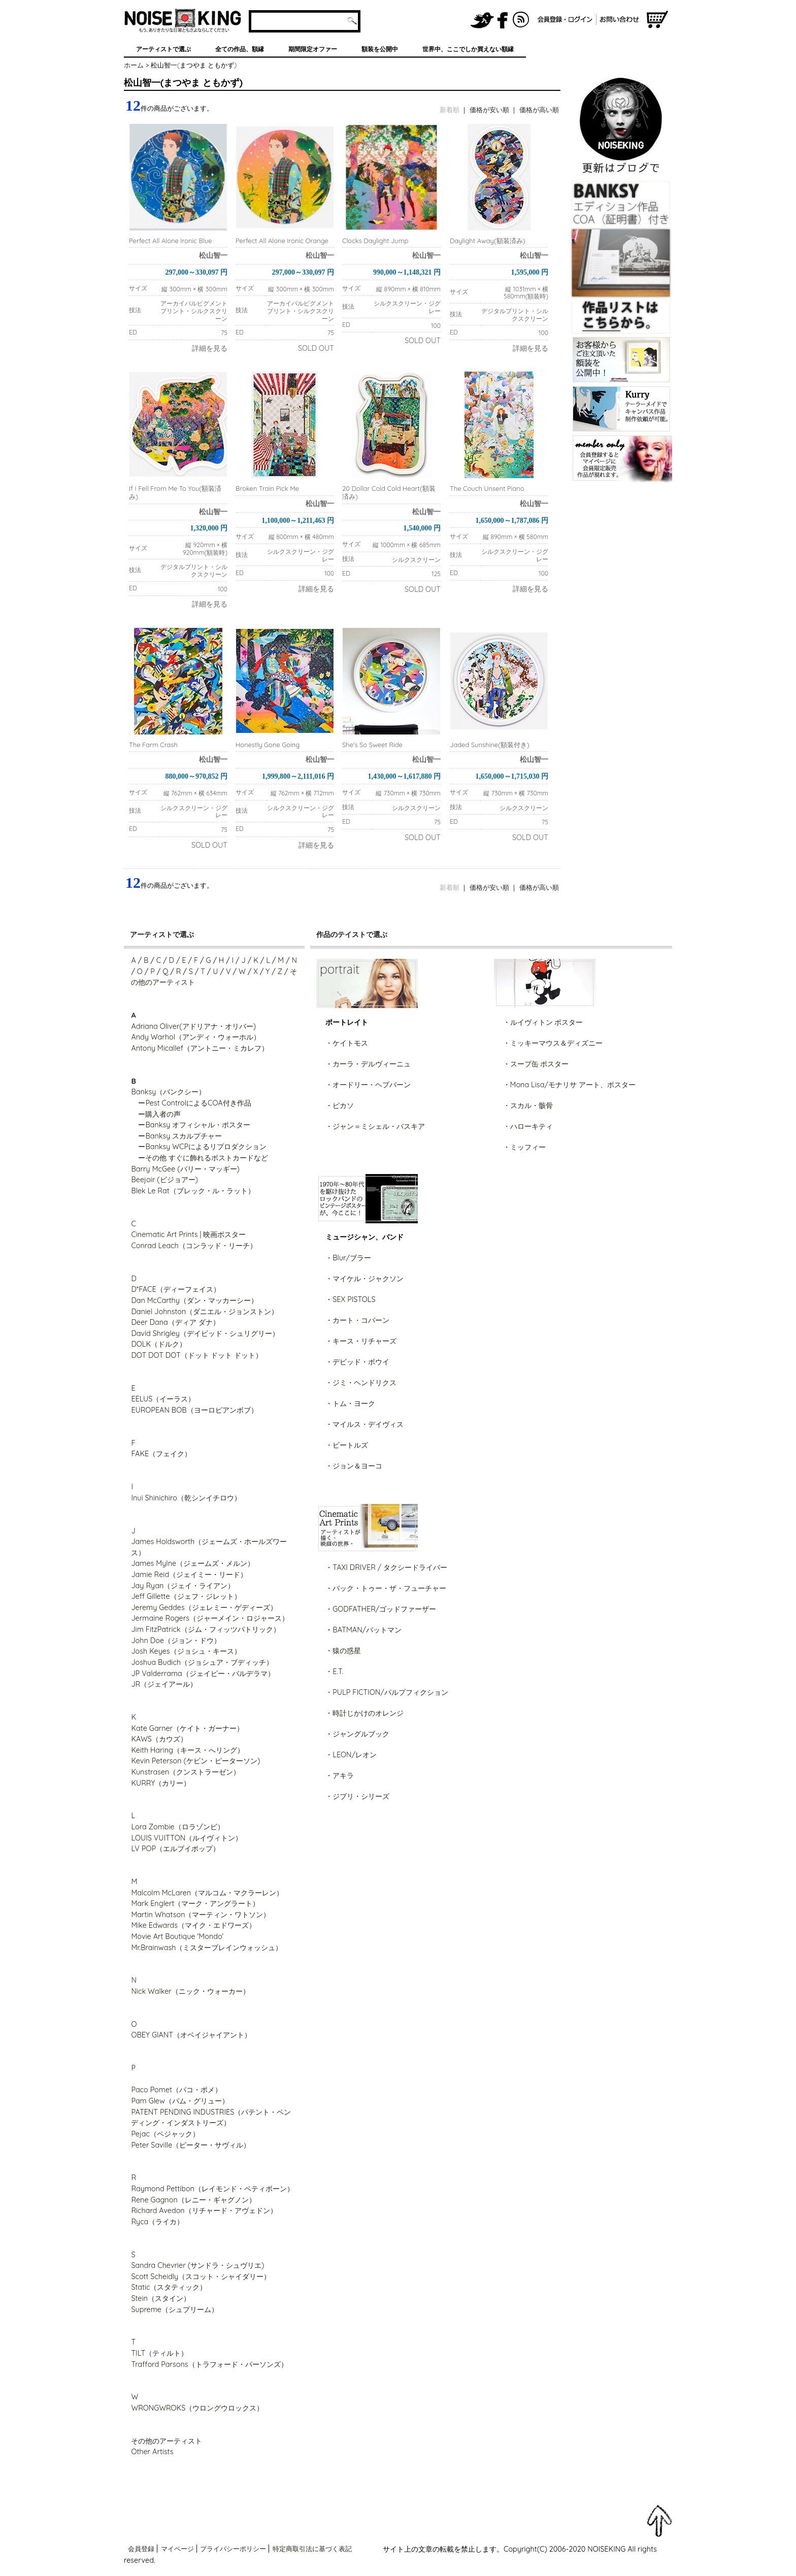  Describe the element at coordinates (194, 1300) in the screenshot. I see `Dan McCarthy（ダン・マッカーシー）` at that location.